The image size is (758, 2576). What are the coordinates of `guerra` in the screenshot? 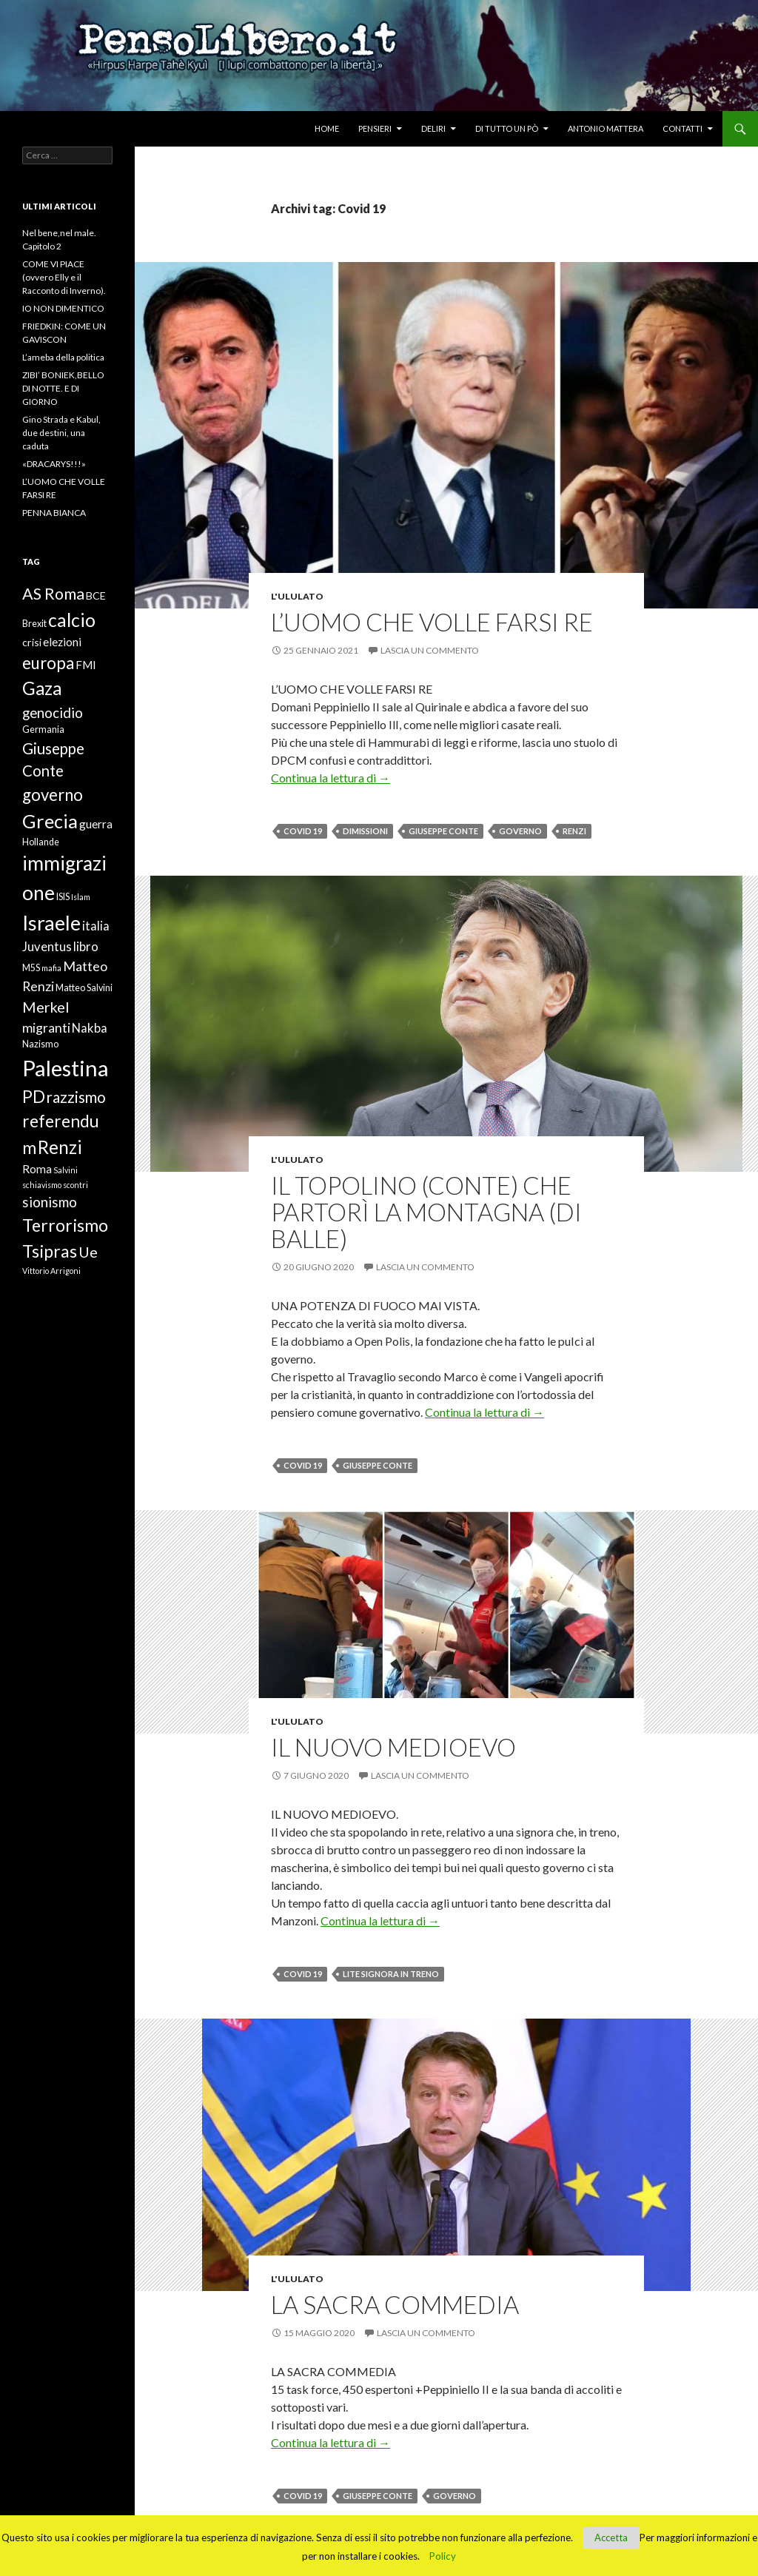 It's located at (96, 824).